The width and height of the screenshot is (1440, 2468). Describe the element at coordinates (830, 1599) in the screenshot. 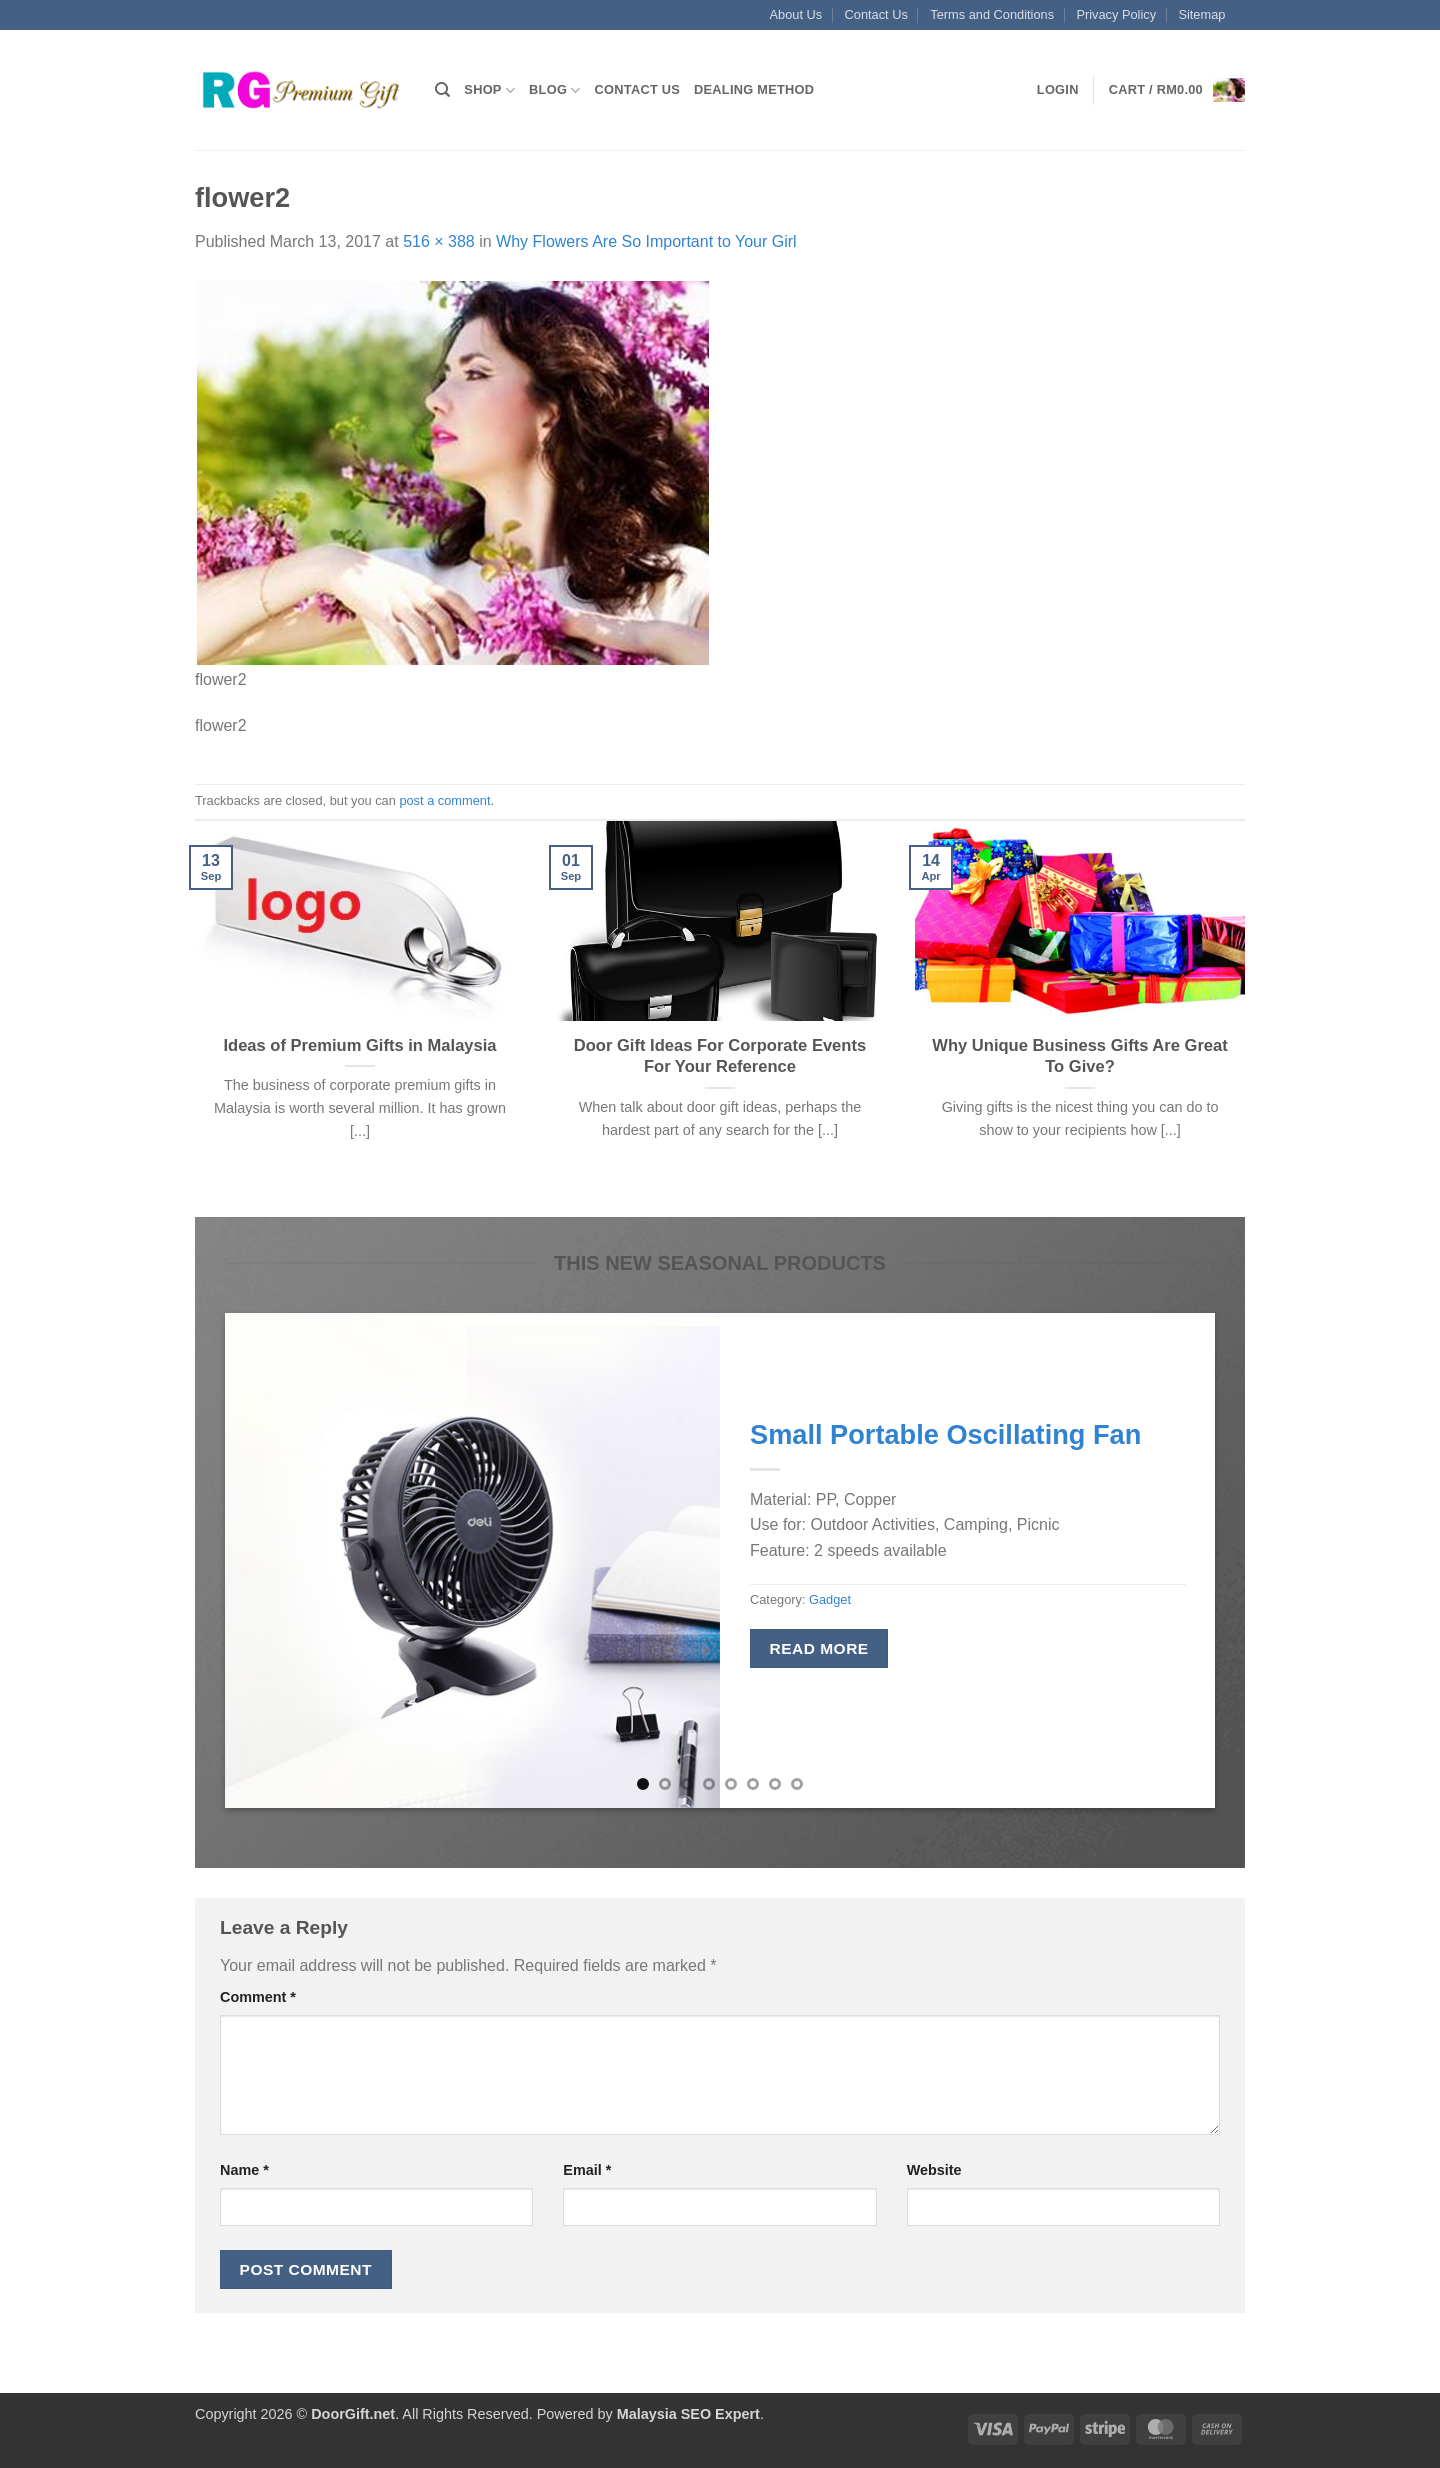

I see `Gadget` at that location.